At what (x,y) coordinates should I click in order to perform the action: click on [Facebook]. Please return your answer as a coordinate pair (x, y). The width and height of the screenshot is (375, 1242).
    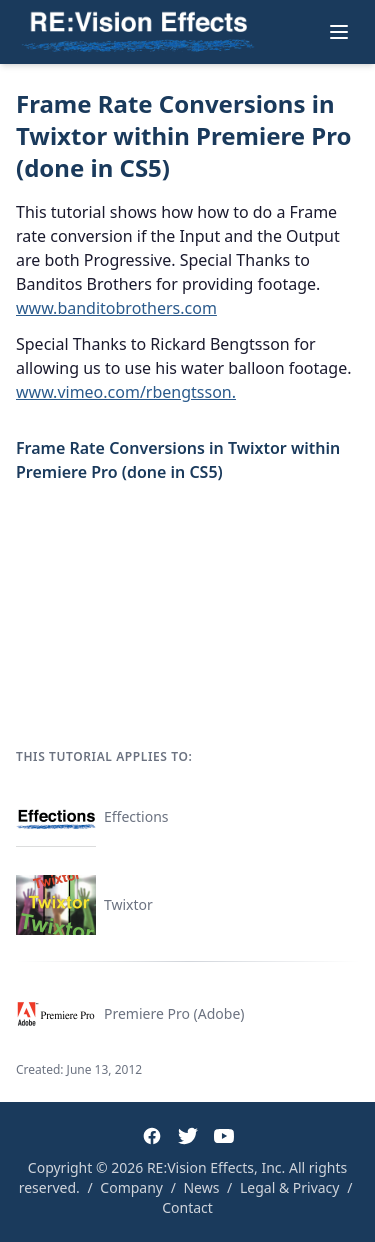
    Looking at the image, I should click on (152, 1136).